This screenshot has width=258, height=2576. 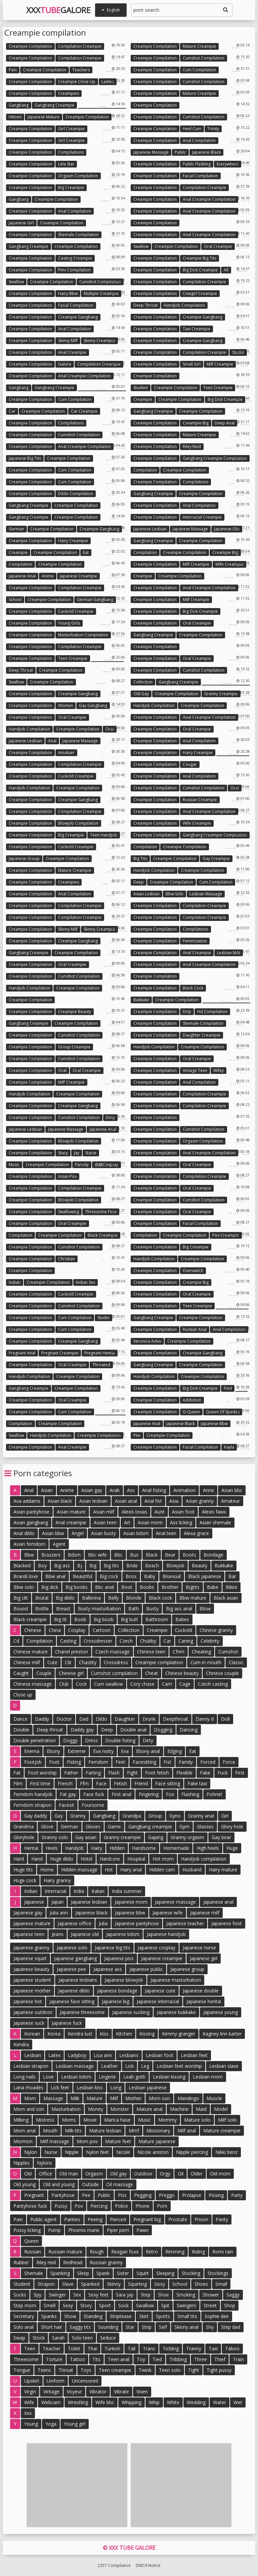 What do you see at coordinates (74, 1011) in the screenshot?
I see `Creampie beauty` at bounding box center [74, 1011].